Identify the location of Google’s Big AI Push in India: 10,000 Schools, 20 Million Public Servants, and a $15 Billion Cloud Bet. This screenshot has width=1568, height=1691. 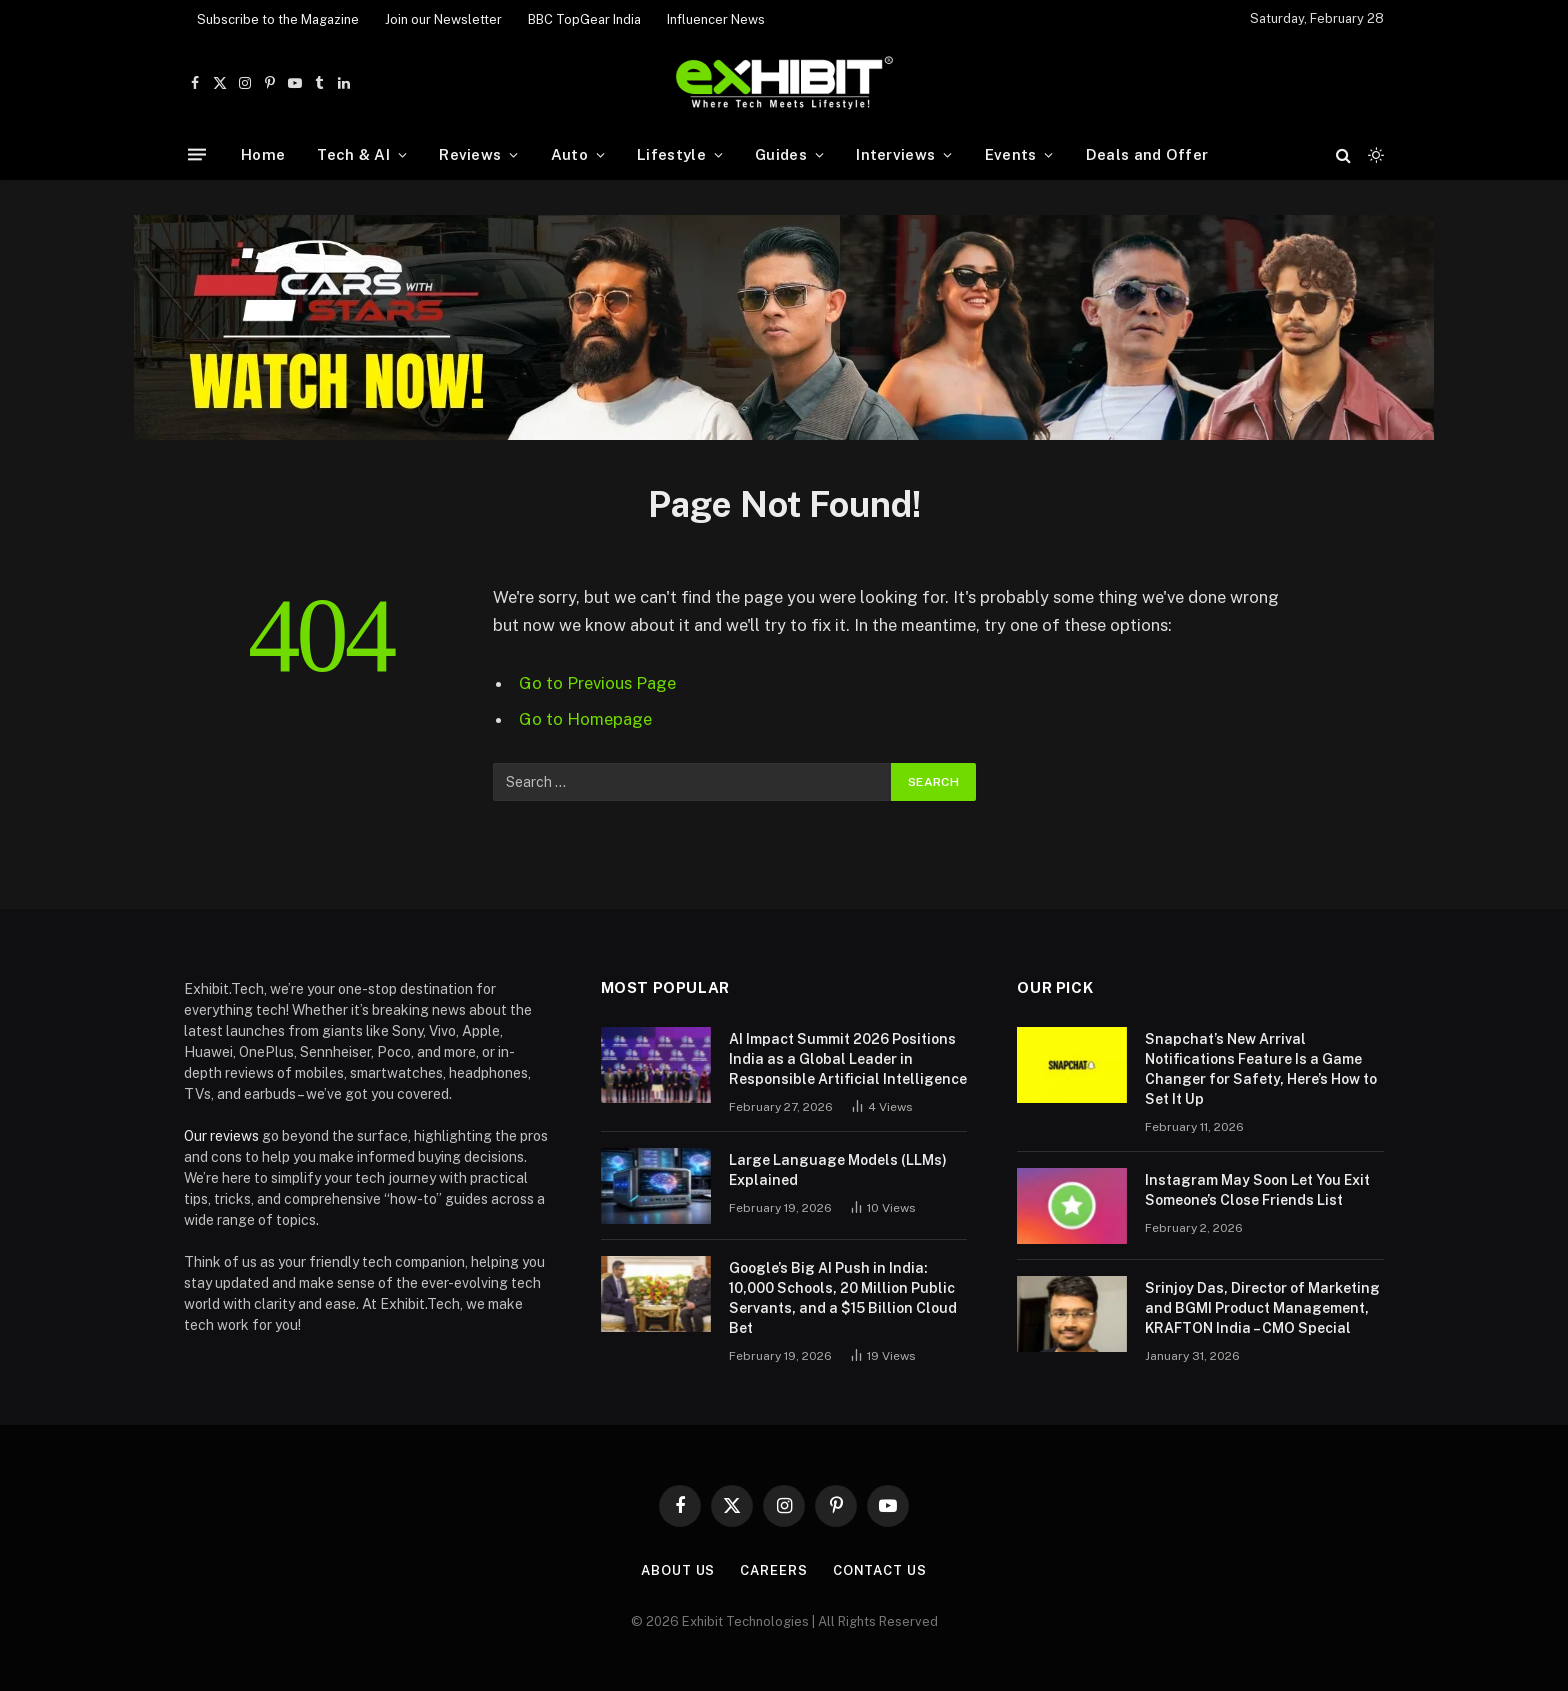
(843, 1298).